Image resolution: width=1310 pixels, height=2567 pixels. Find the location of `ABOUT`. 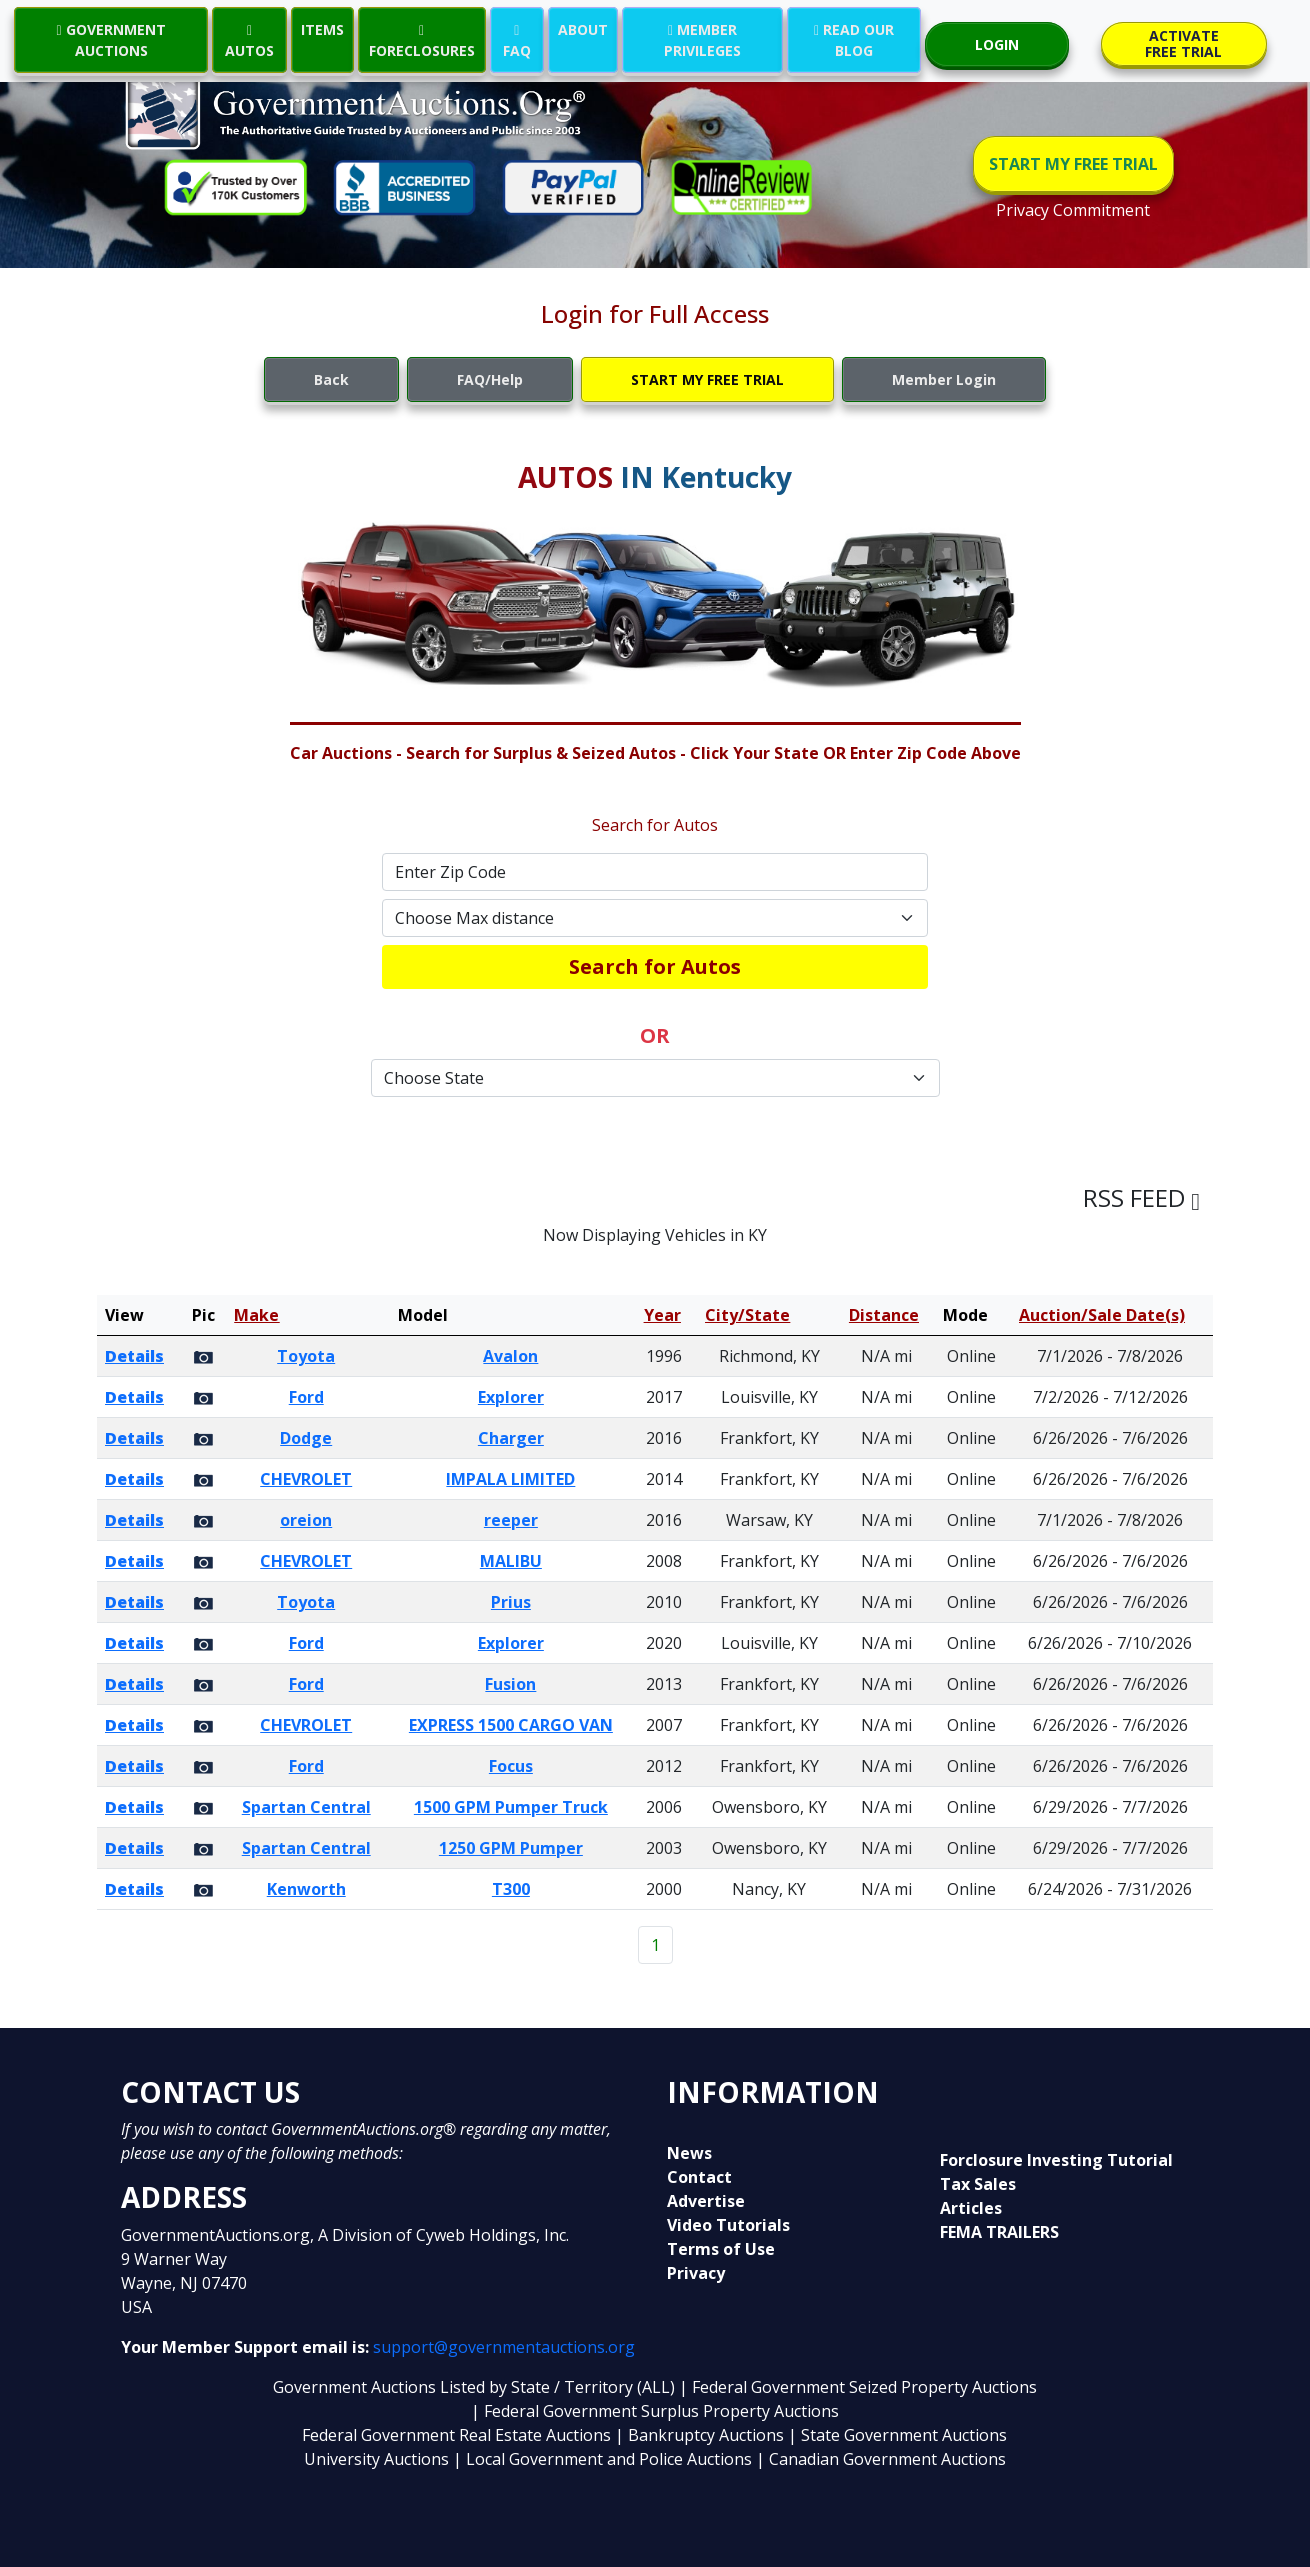

ABOUT is located at coordinates (583, 29).